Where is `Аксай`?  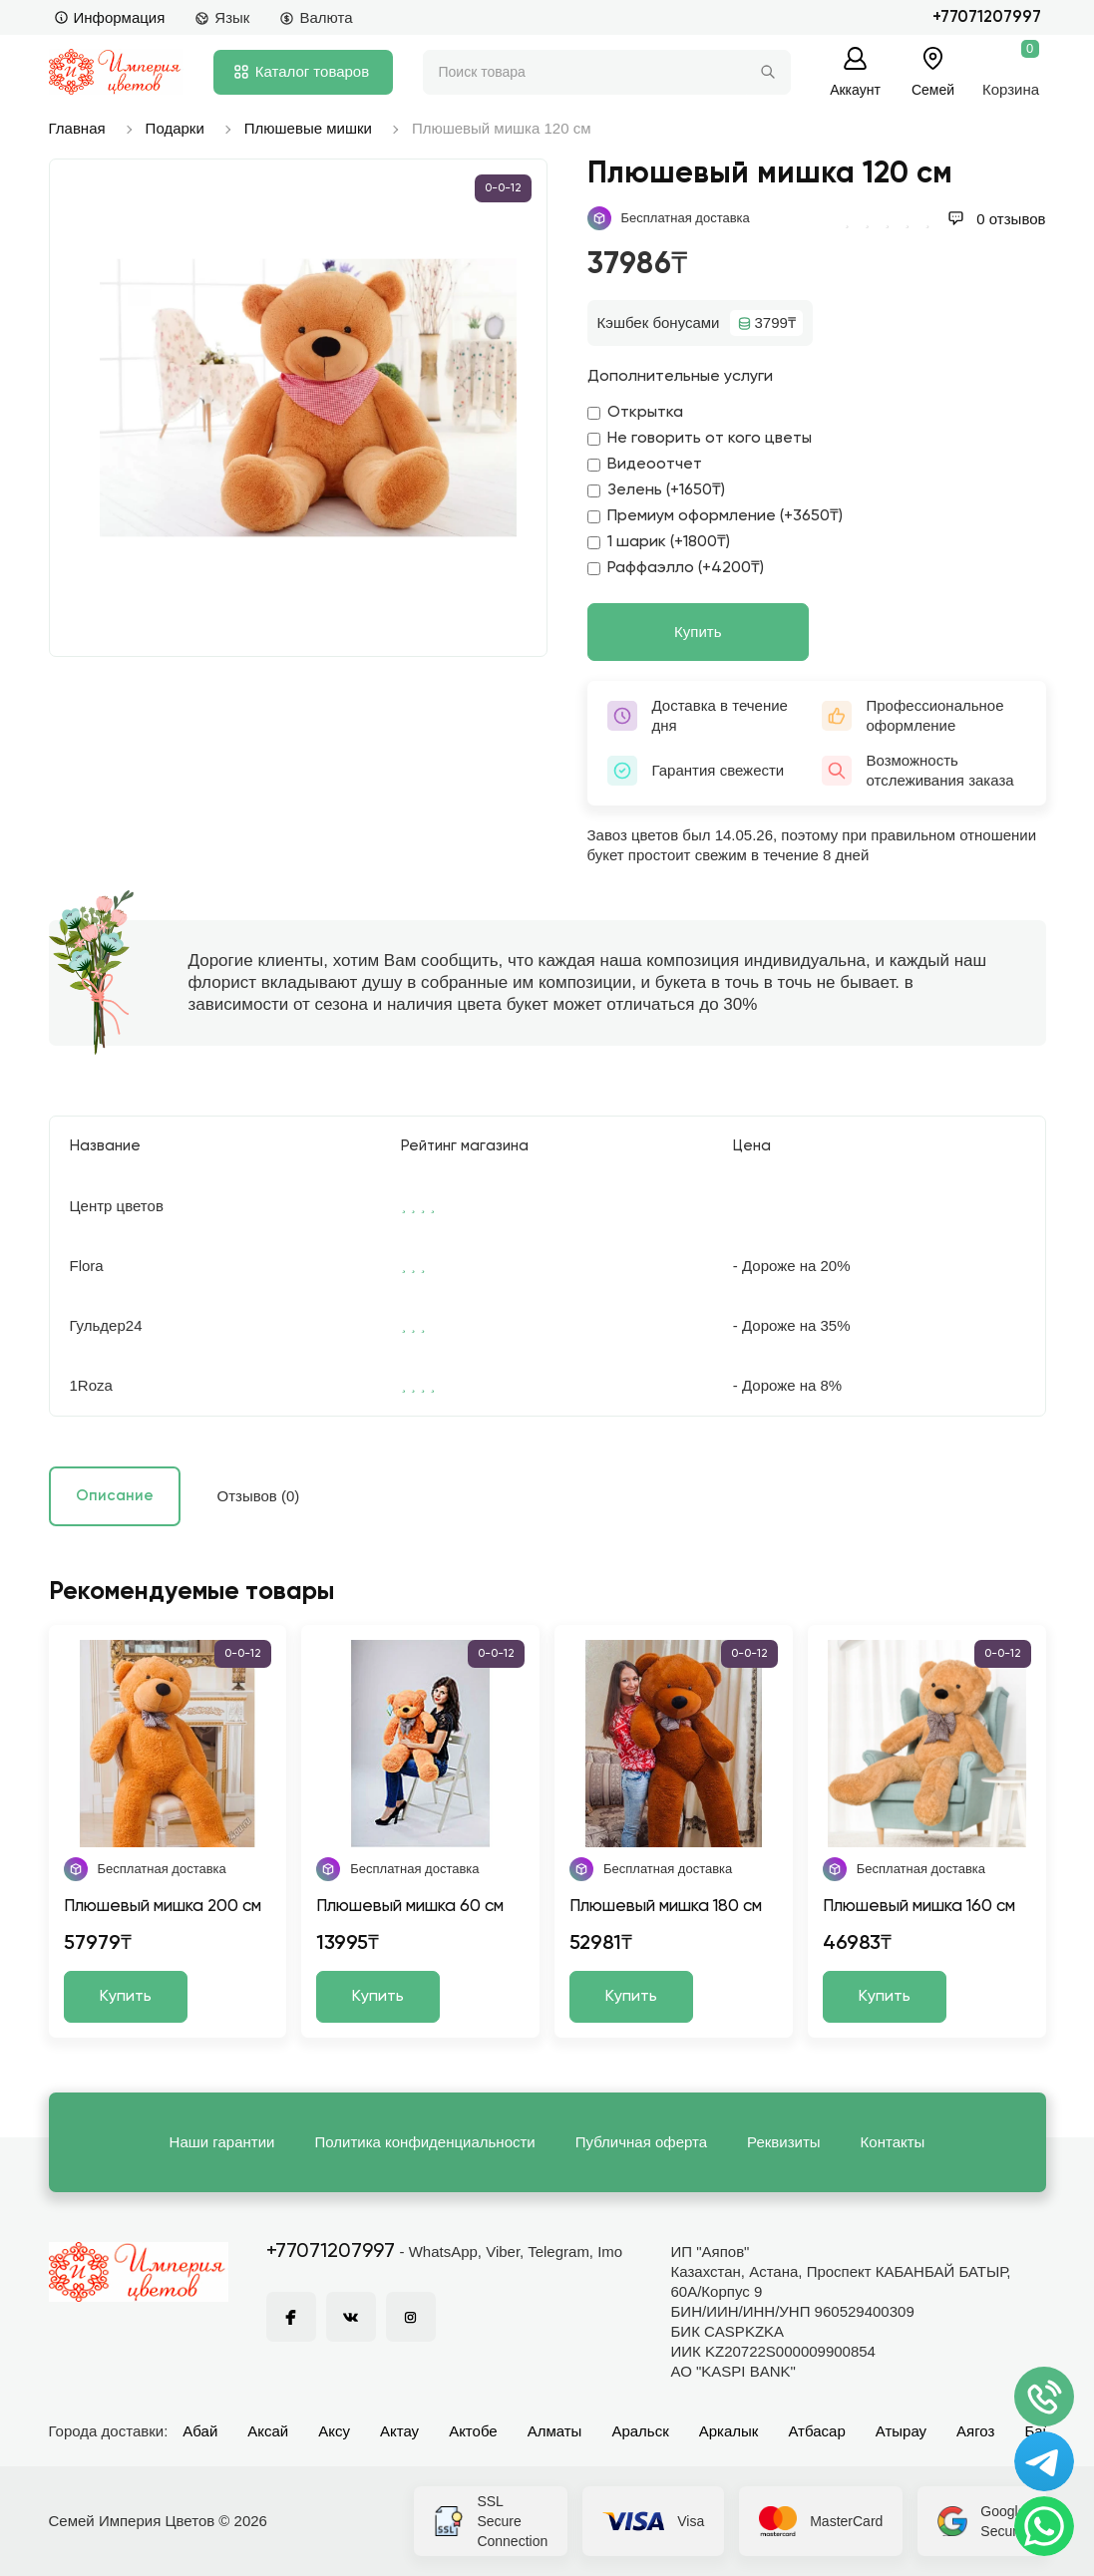 Аксай is located at coordinates (267, 2430).